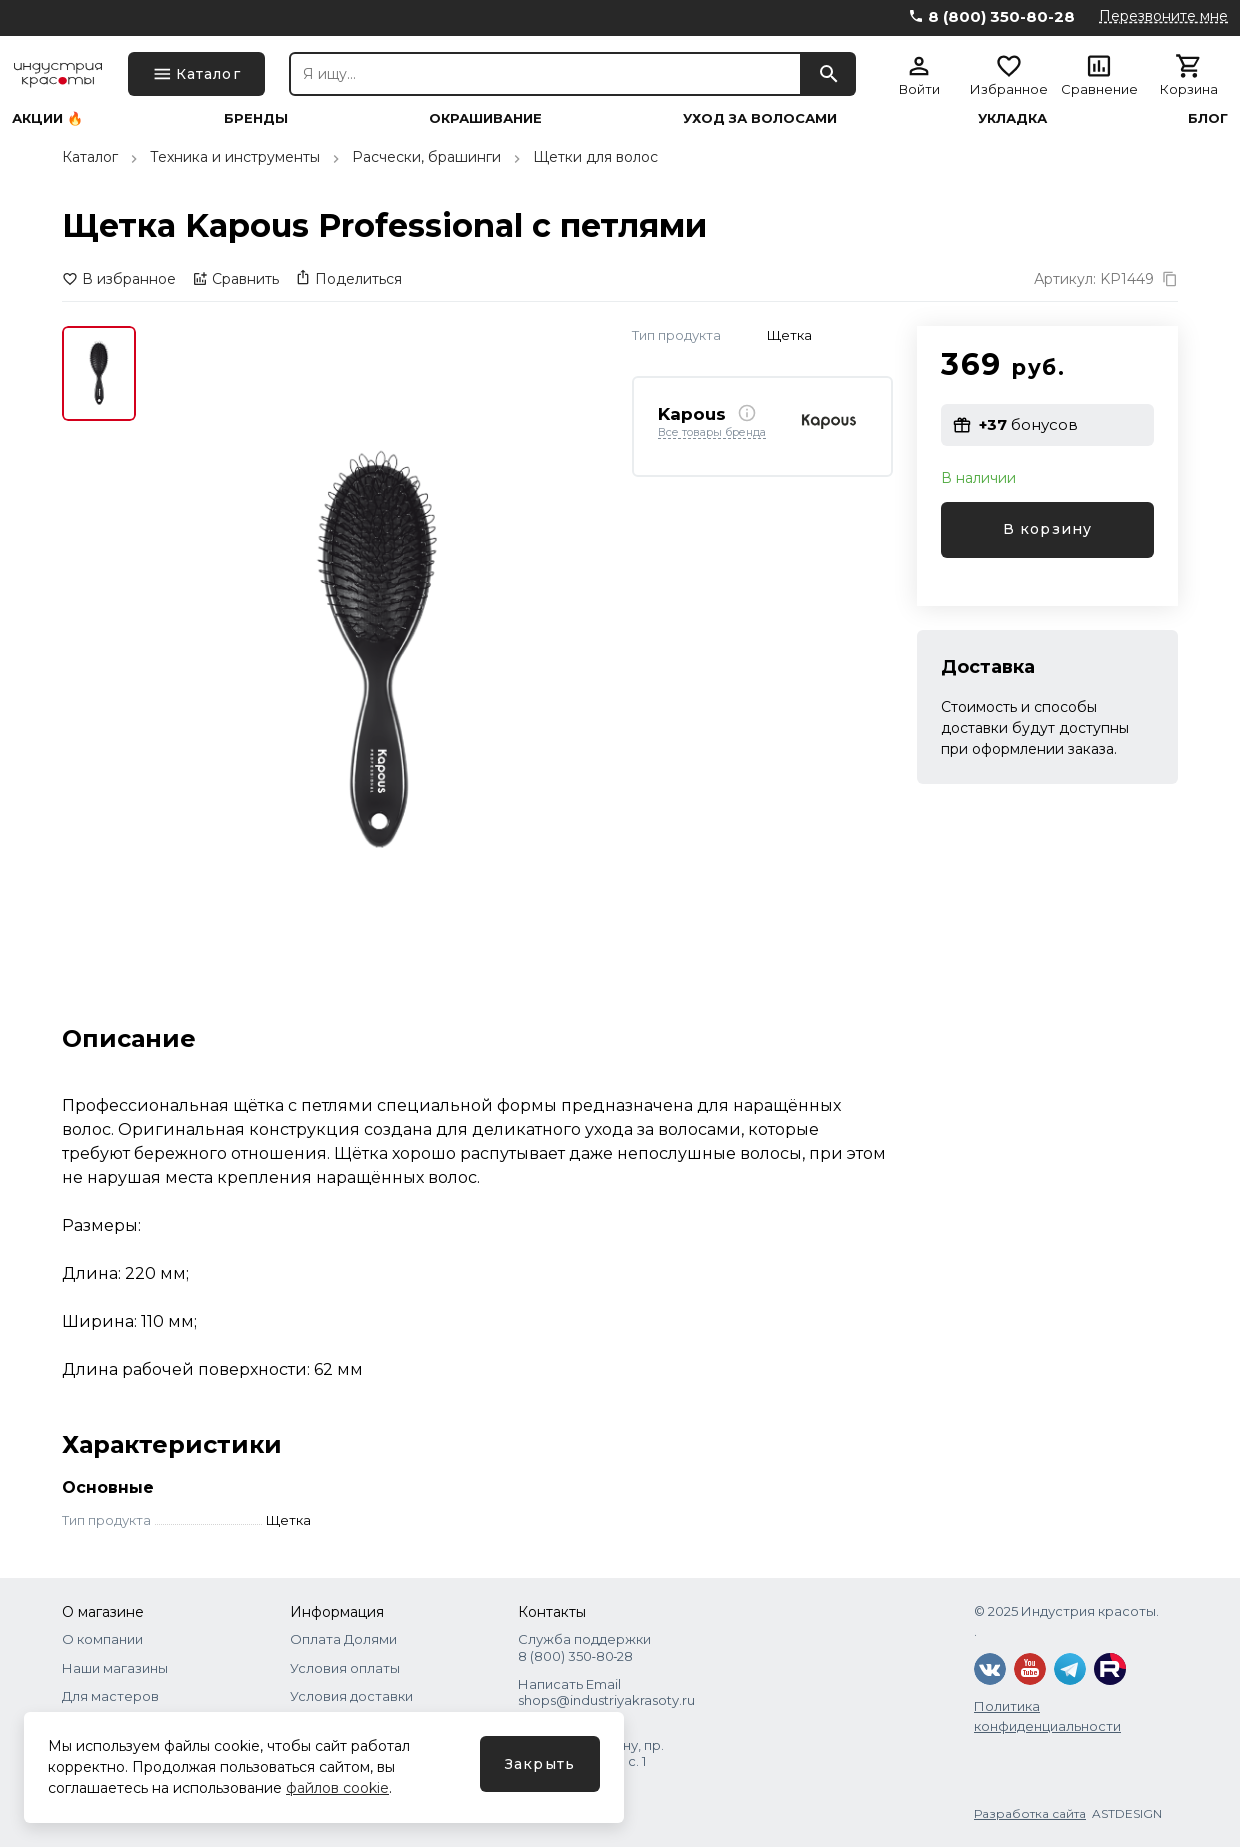 The width and height of the screenshot is (1240, 1847). I want to click on Техника и инструменты, so click(235, 157).